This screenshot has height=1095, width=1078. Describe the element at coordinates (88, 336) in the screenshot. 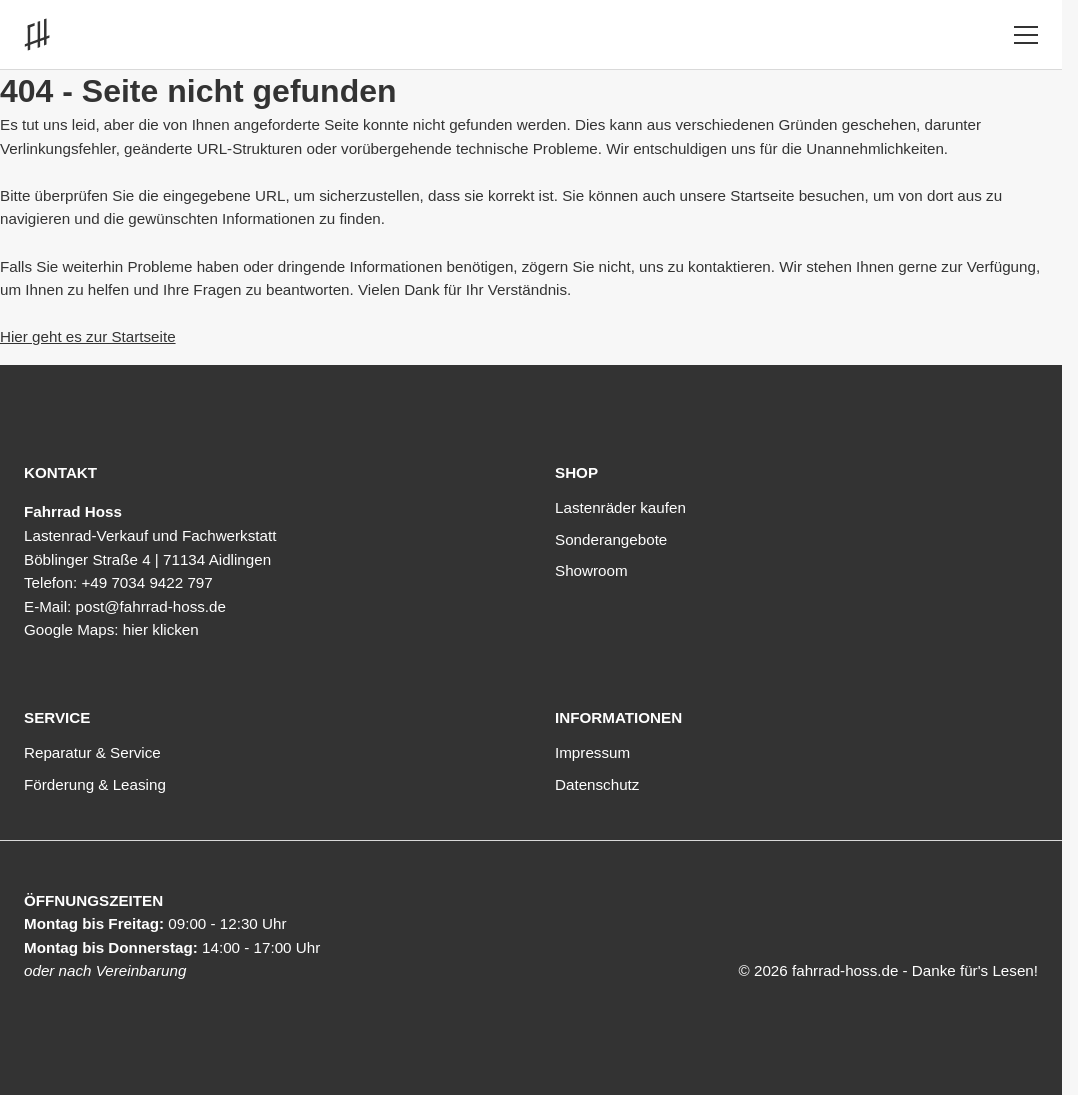

I see `Hier geht es zur Startseite` at that location.